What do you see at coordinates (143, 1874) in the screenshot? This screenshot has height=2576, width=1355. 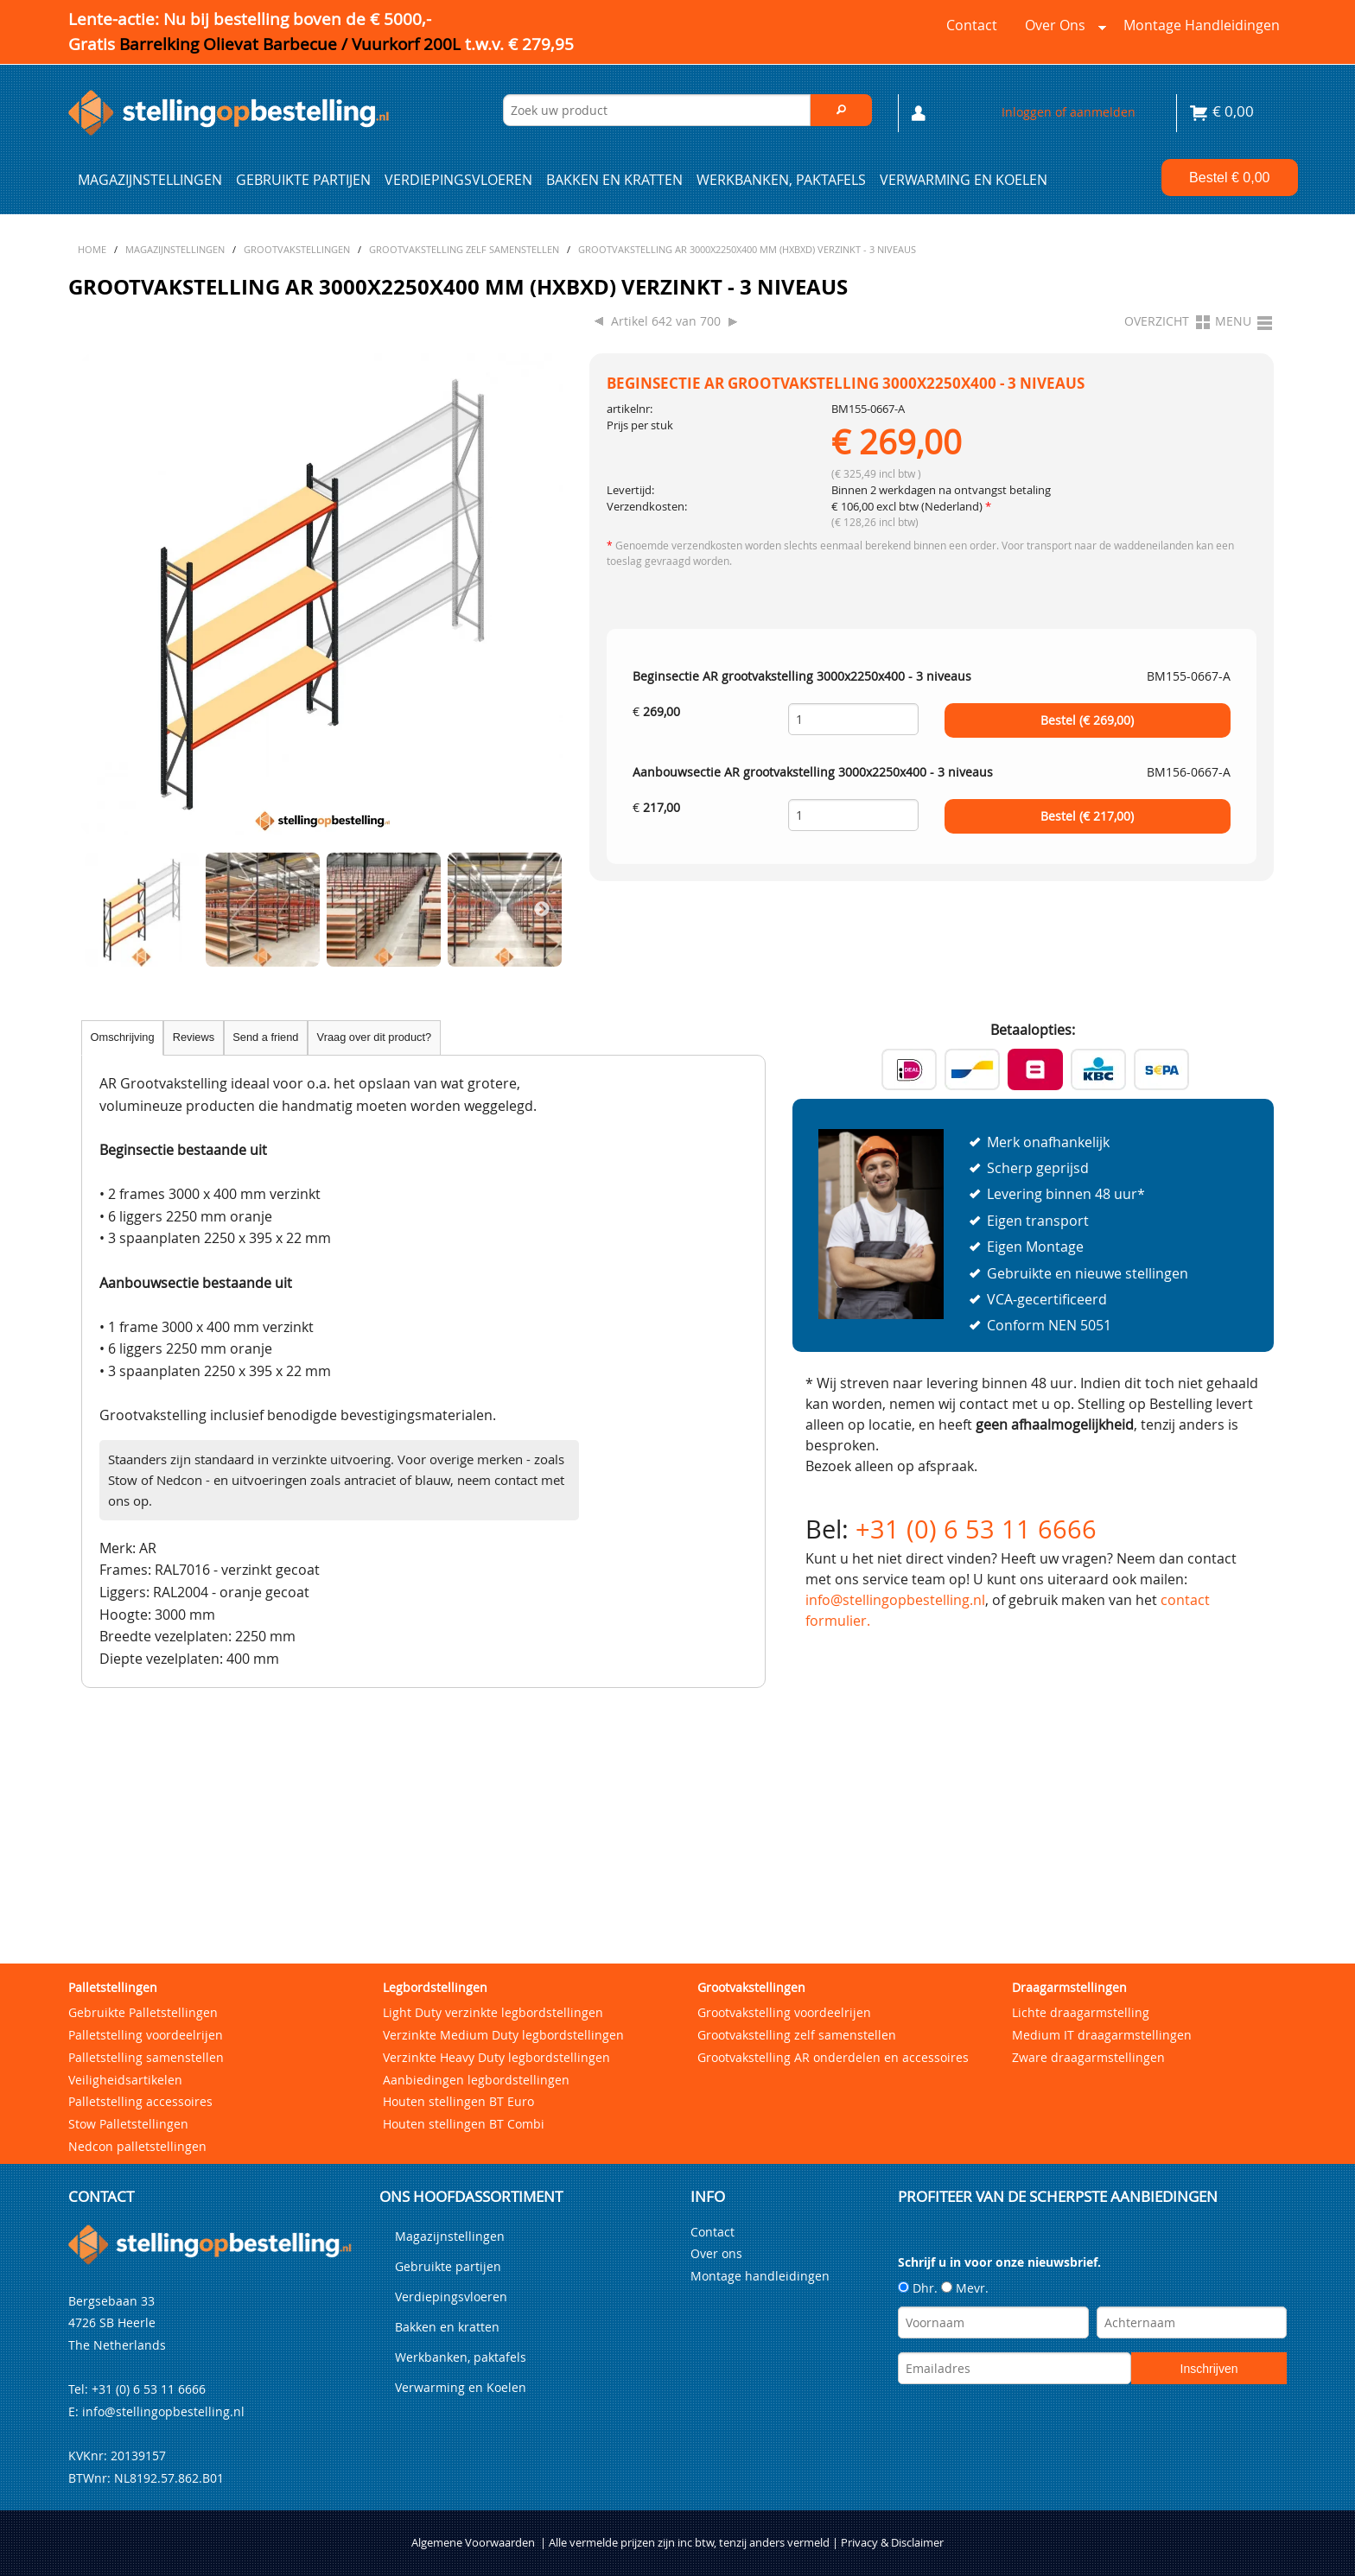 I see `Gebruikte Palletstellingen` at bounding box center [143, 1874].